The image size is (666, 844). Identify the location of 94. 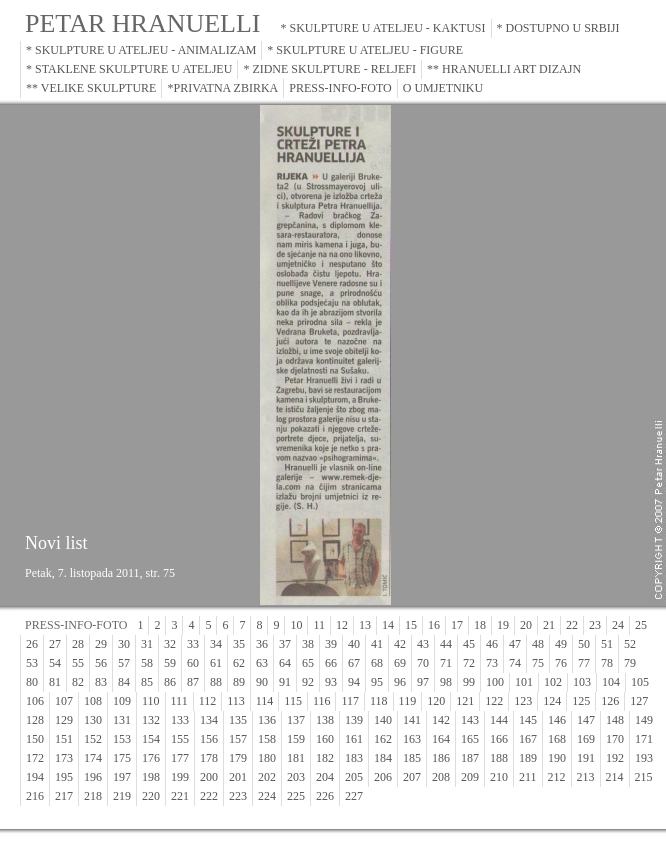
(354, 682).